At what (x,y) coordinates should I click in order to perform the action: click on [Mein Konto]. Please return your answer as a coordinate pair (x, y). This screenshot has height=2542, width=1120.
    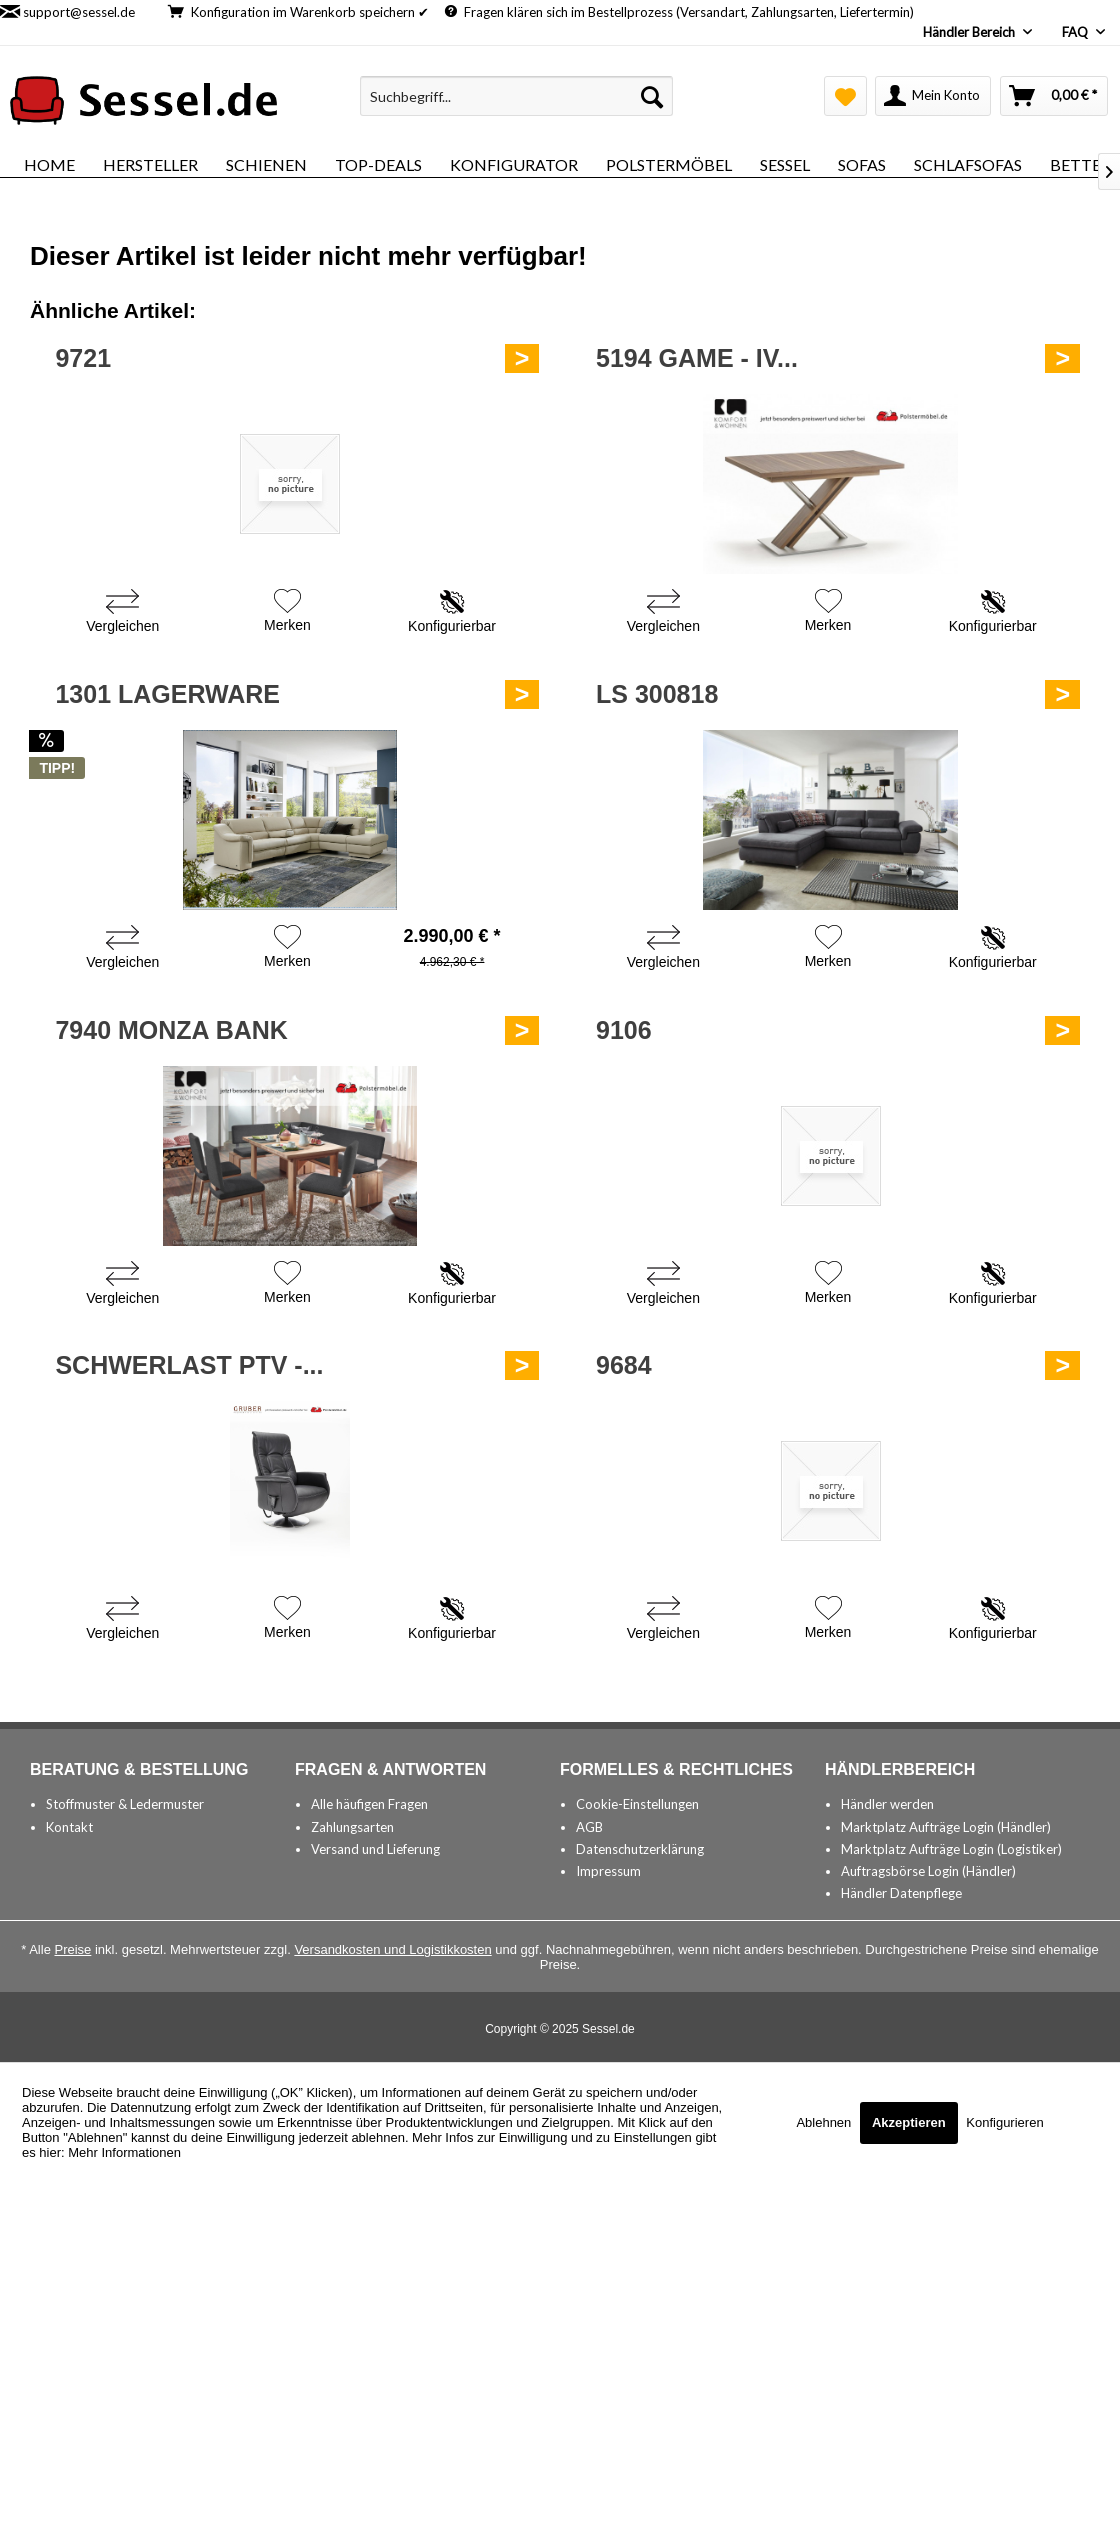
    Looking at the image, I should click on (933, 96).